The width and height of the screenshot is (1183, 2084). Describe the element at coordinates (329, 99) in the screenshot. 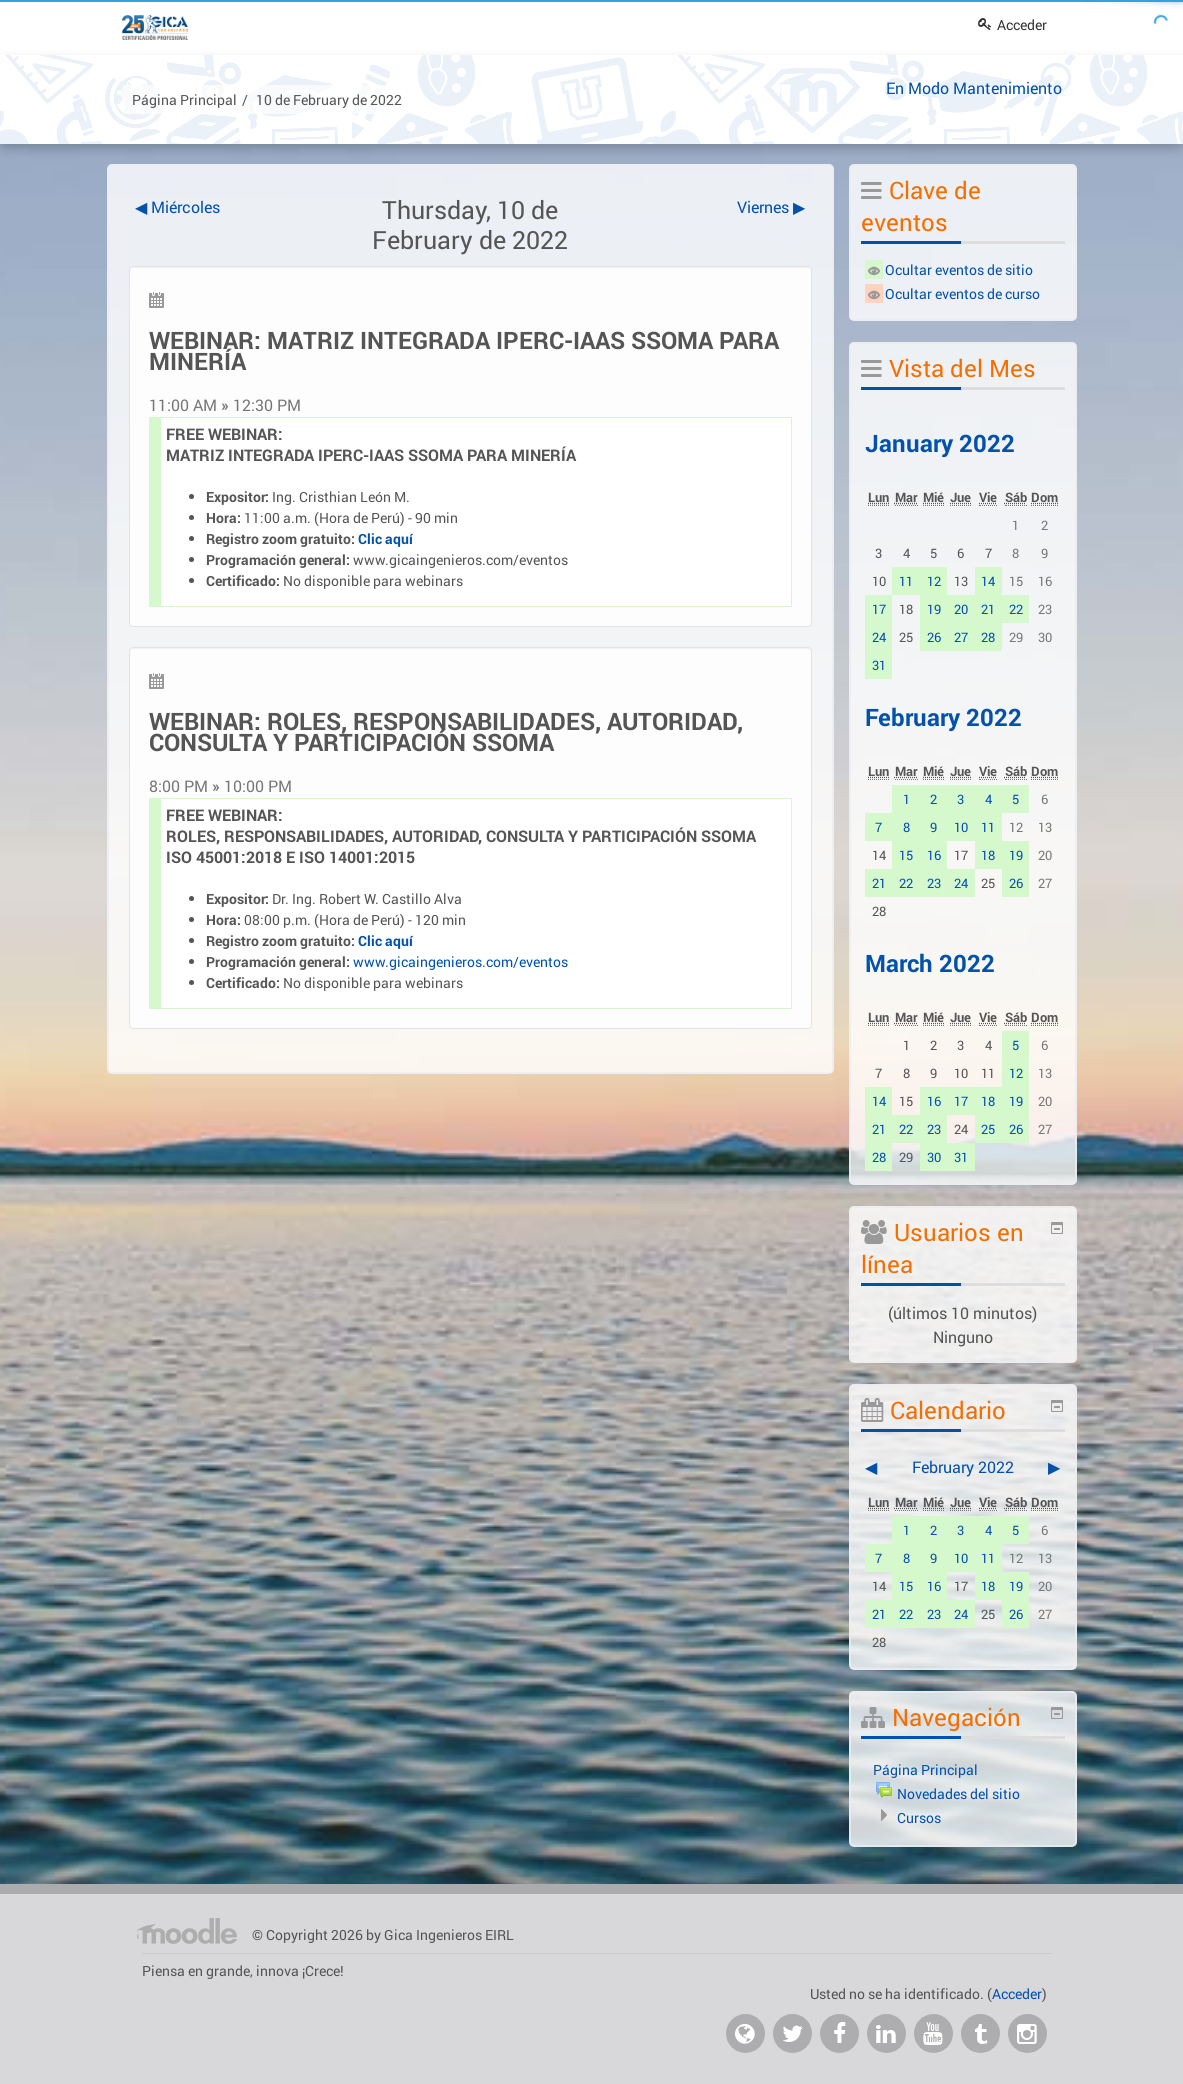

I see `10 de February de 2022` at that location.